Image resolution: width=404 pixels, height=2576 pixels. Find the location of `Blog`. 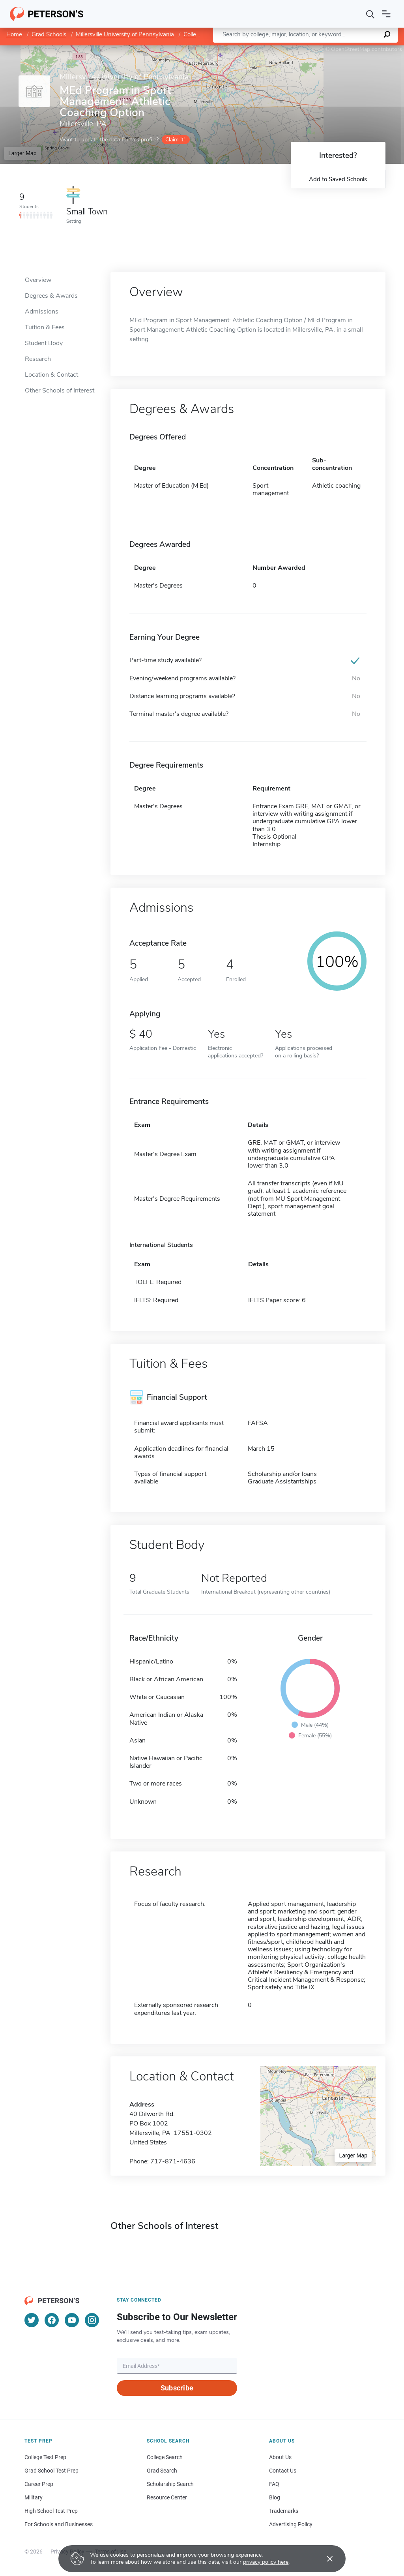

Blog is located at coordinates (274, 2497).